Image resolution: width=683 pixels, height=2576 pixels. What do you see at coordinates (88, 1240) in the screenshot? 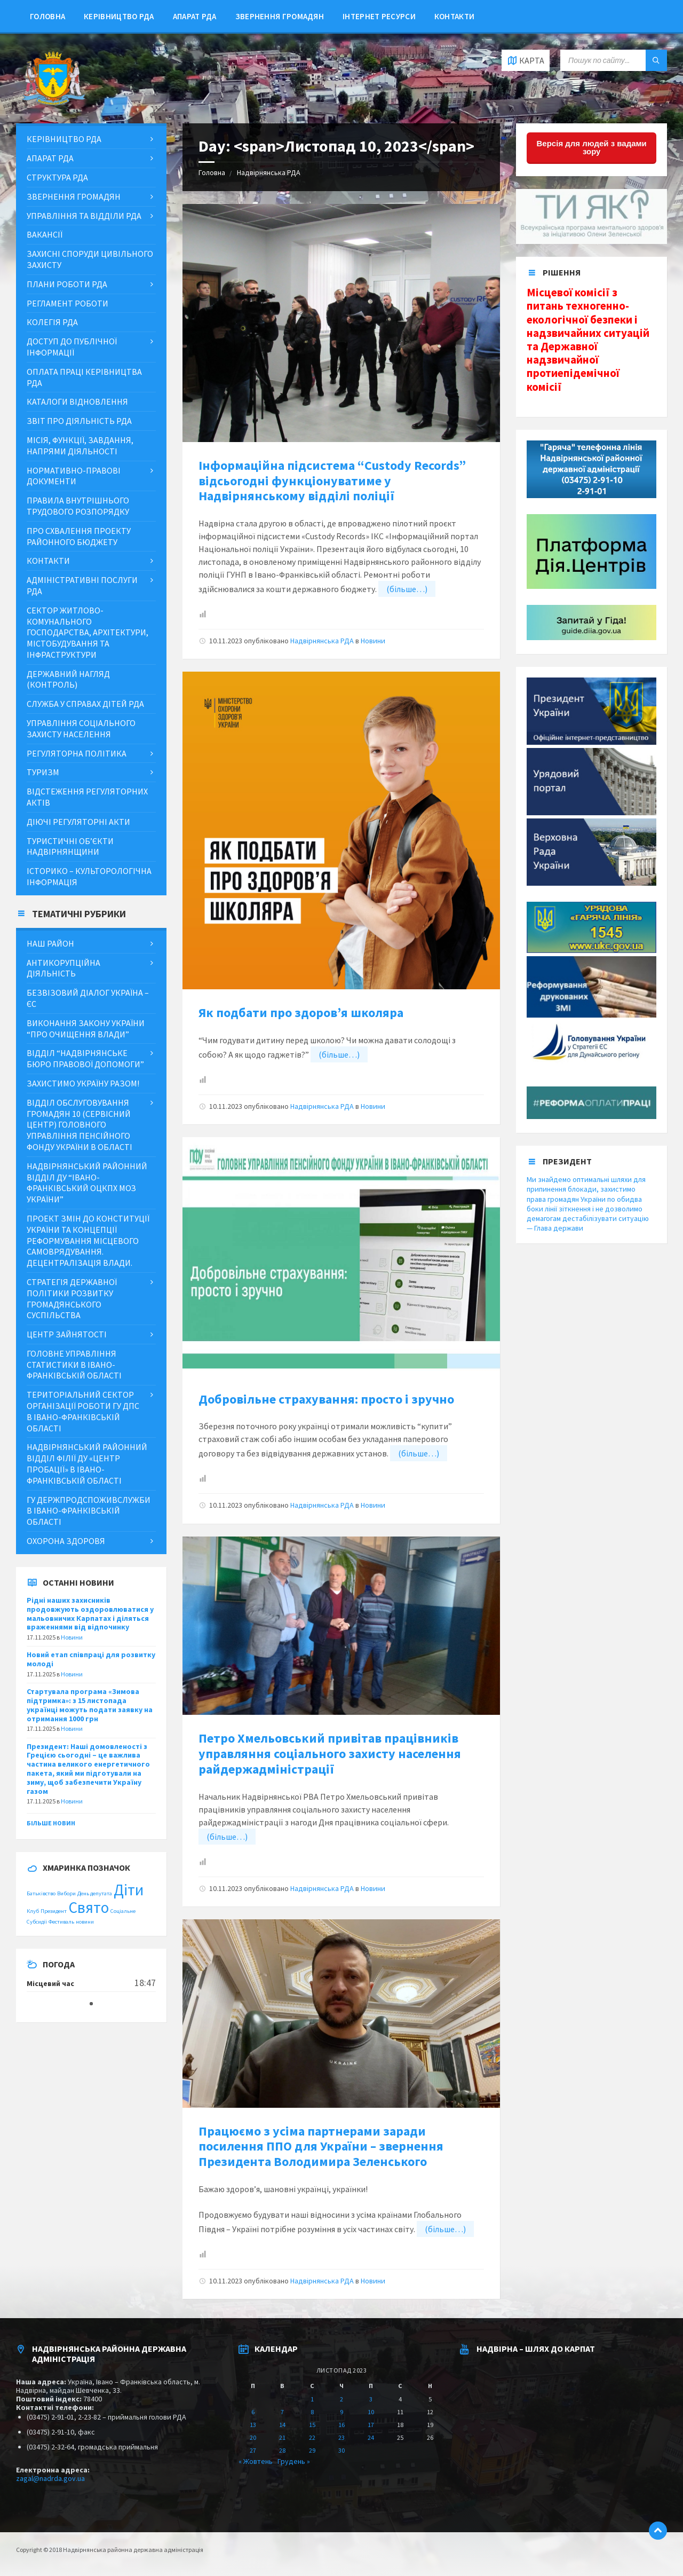
I see `Проект змін до Конституції України та концепції реформування місцевого самоврядування. Децентралізація влади.` at bounding box center [88, 1240].